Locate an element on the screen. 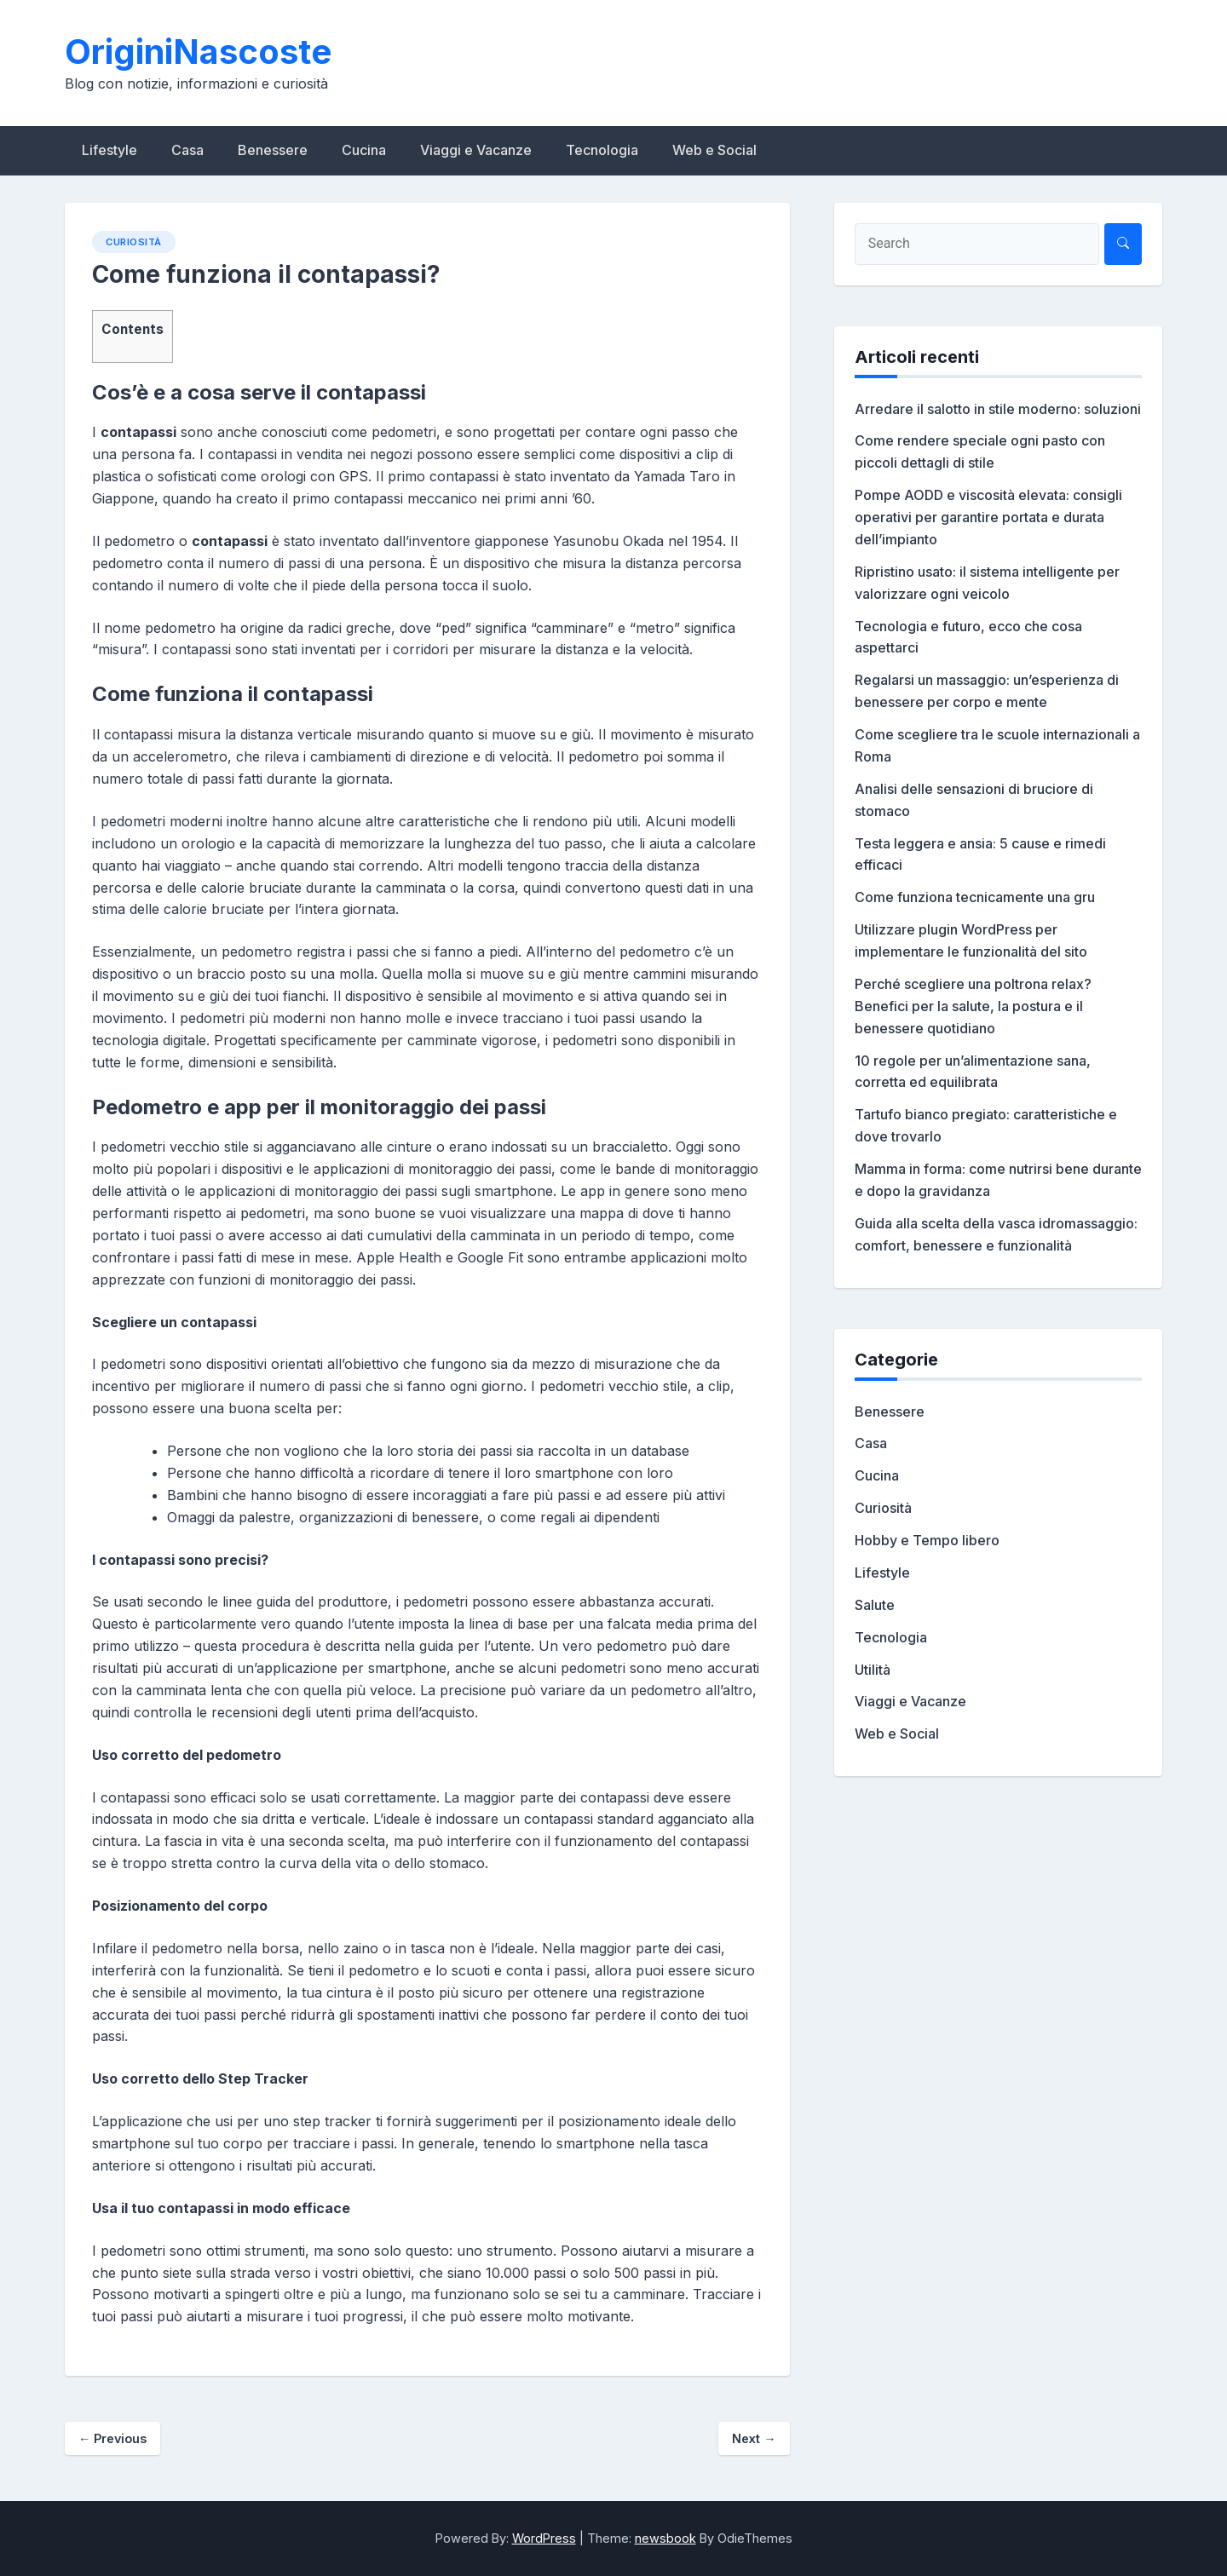 Image resolution: width=1227 pixels, height=2576 pixels. Arredare il salotto in stile moderno: soluzioni is located at coordinates (998, 408).